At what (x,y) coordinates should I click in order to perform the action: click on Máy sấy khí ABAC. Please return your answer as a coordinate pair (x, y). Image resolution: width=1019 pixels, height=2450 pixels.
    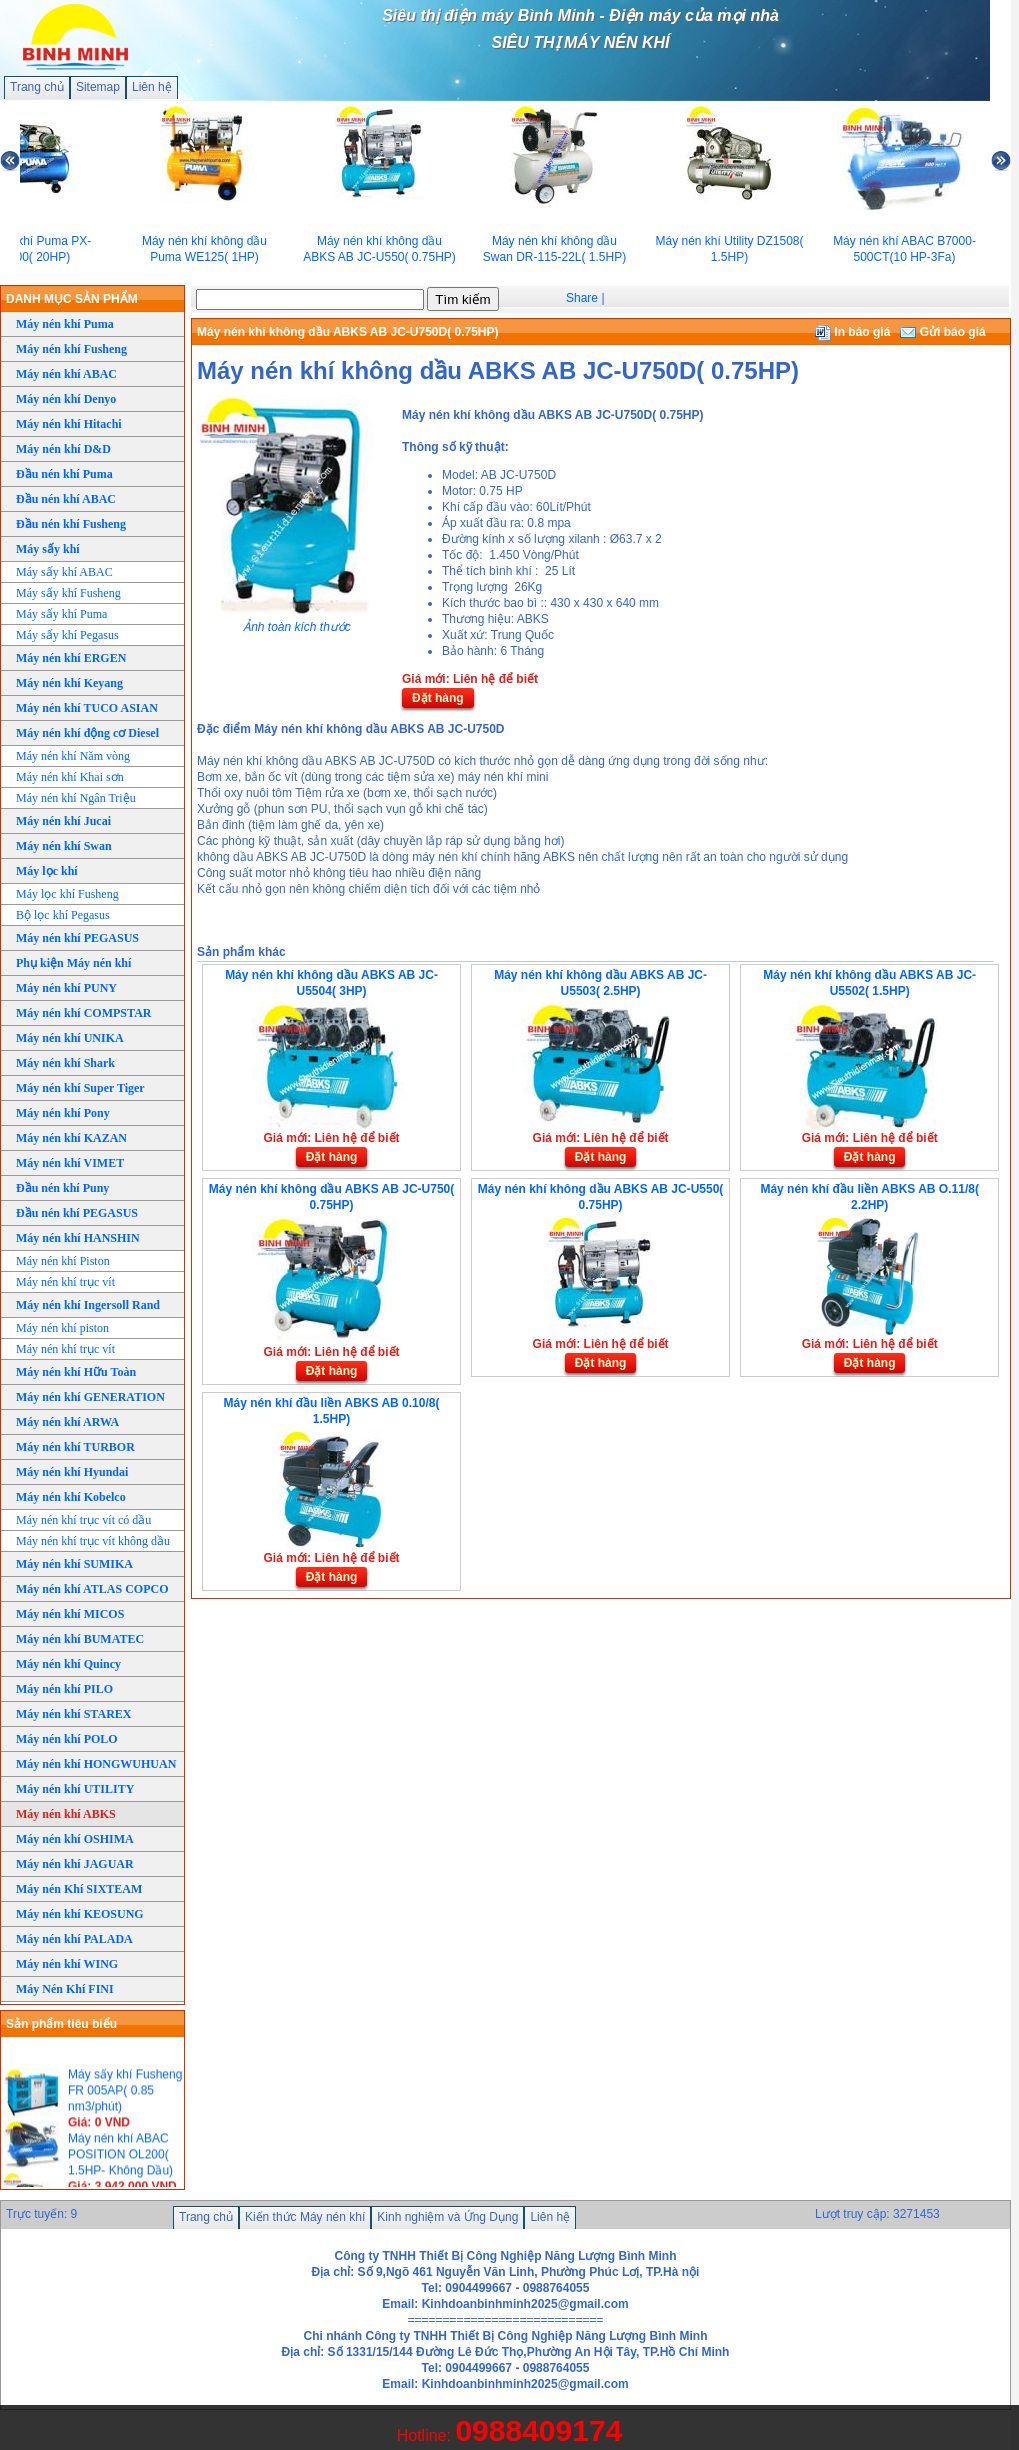
    Looking at the image, I should click on (64, 572).